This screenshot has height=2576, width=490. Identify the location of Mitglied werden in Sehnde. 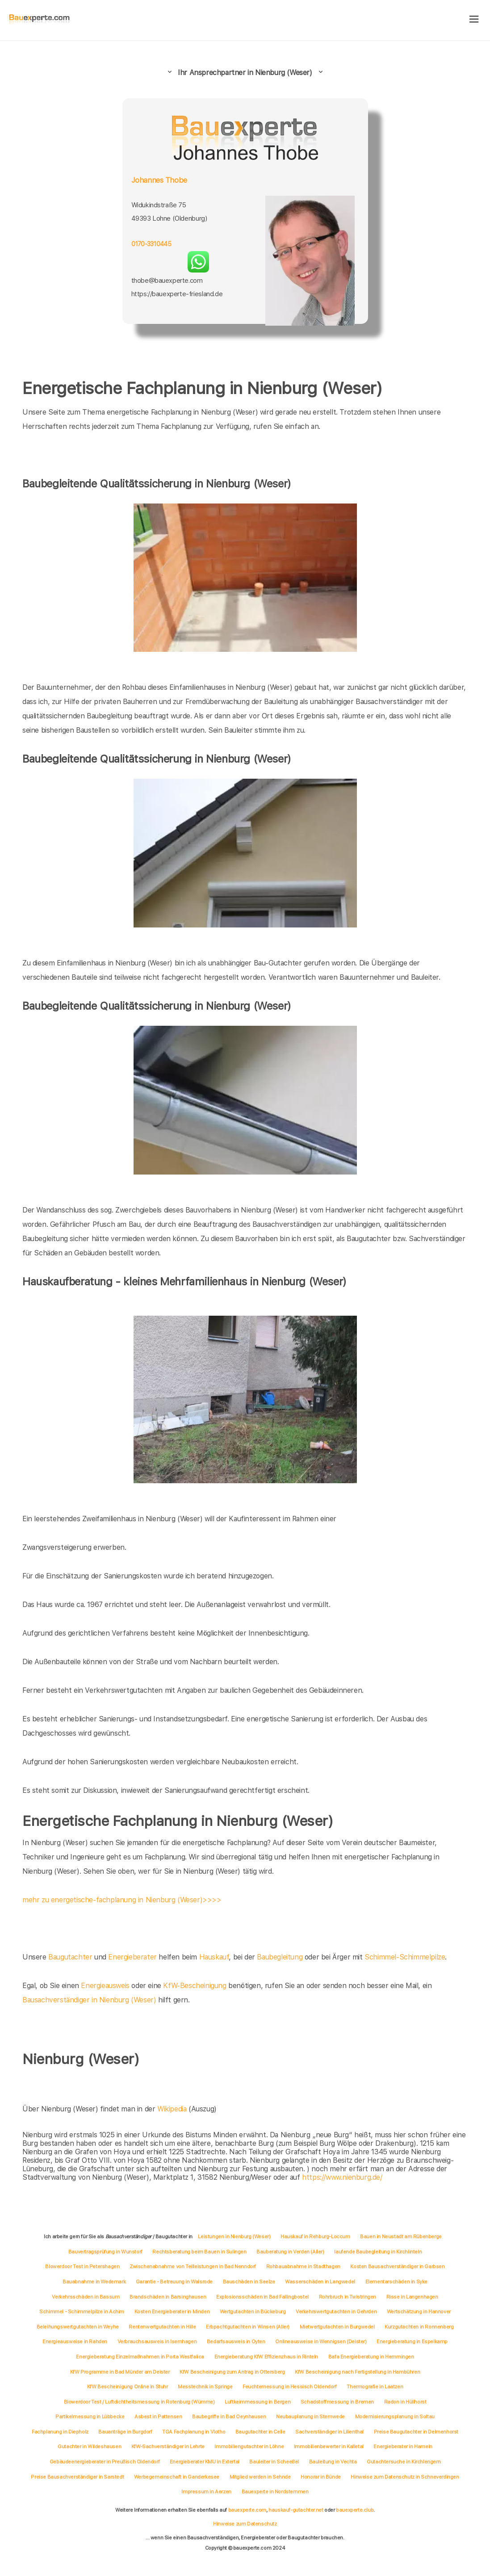
(260, 2477).